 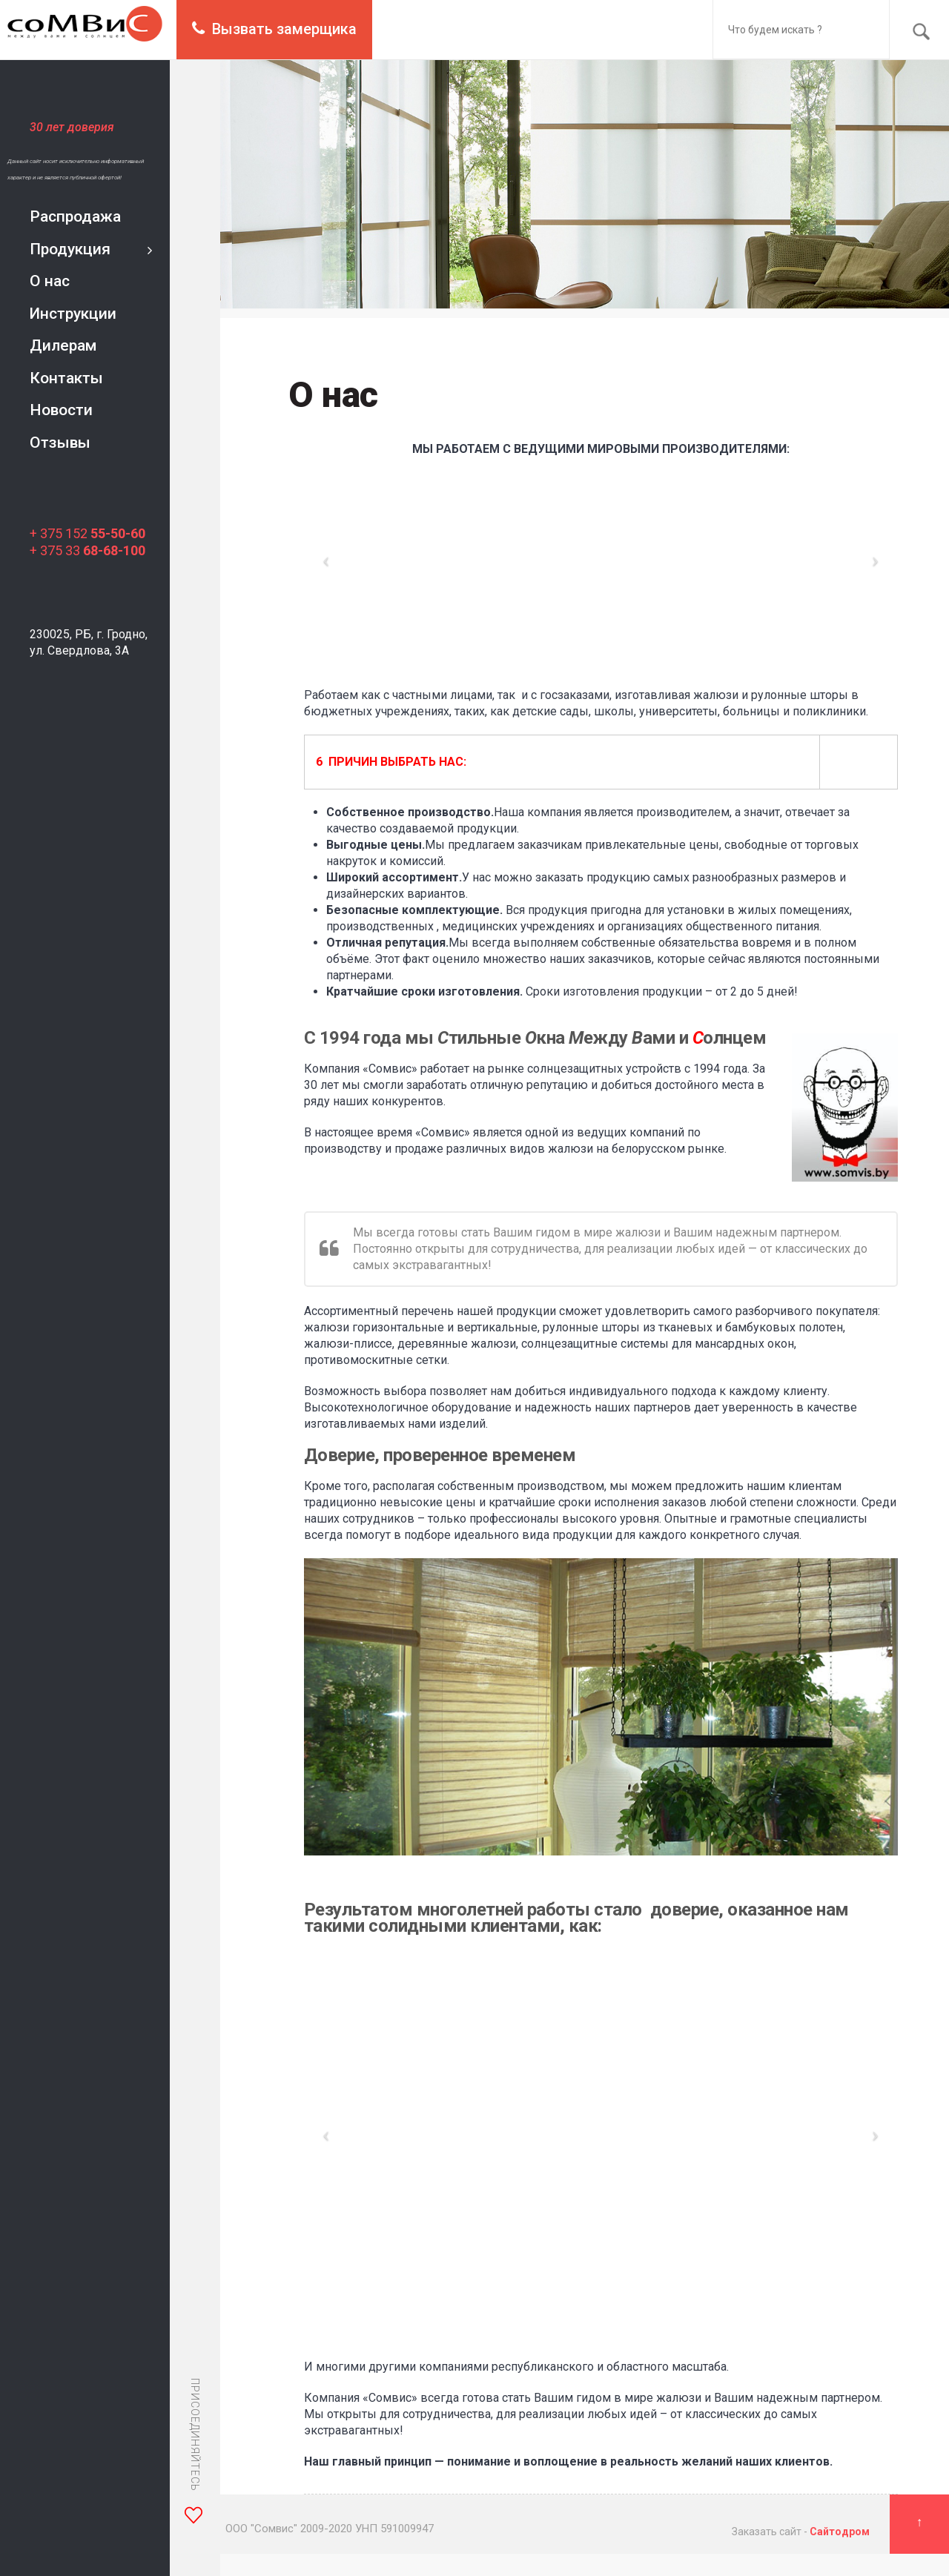 I want to click on Инструкции, so click(x=73, y=313).